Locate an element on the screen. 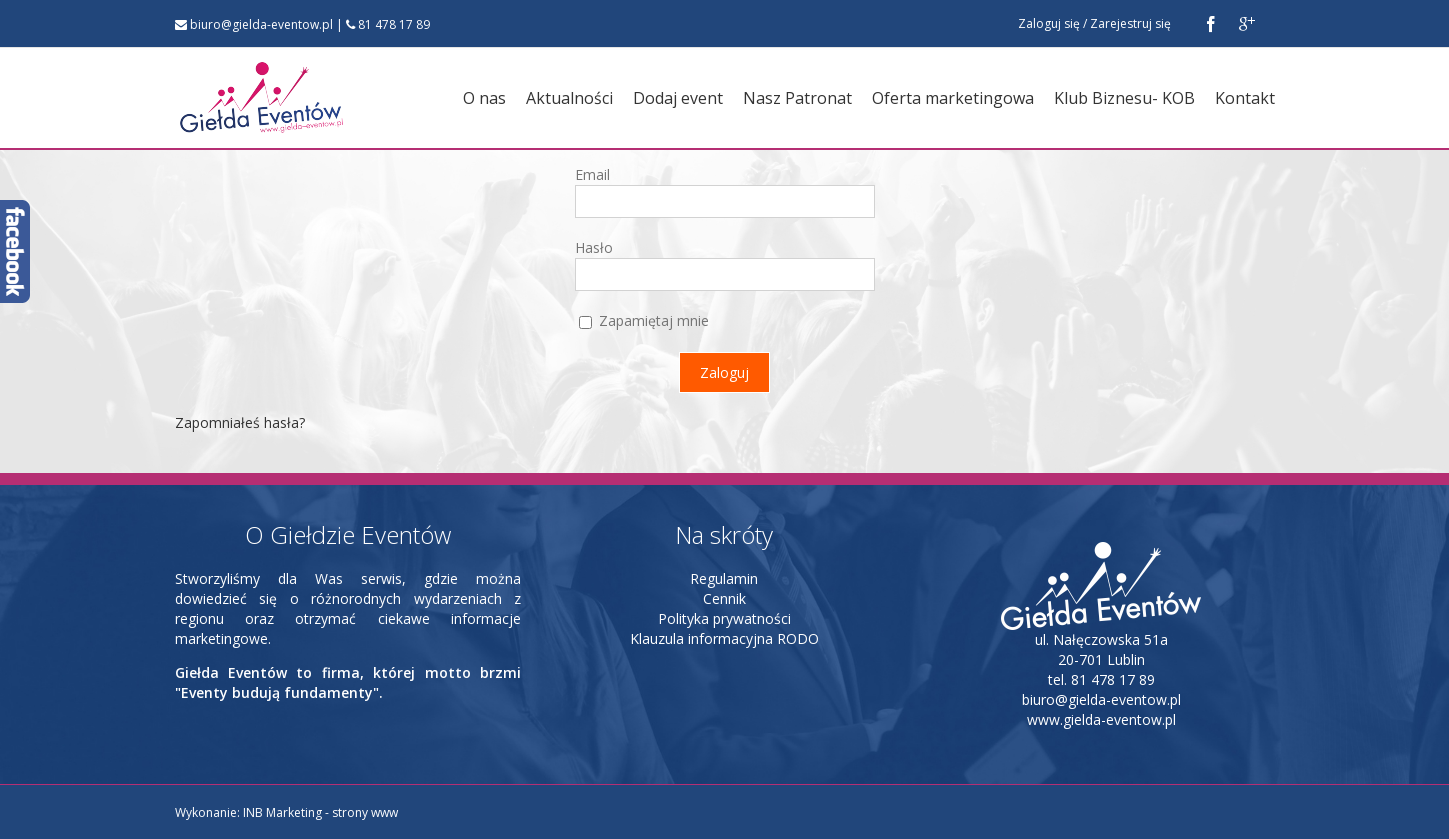 The image size is (1449, 839). Klauzula informacyjna RODO is located at coordinates (724, 638).